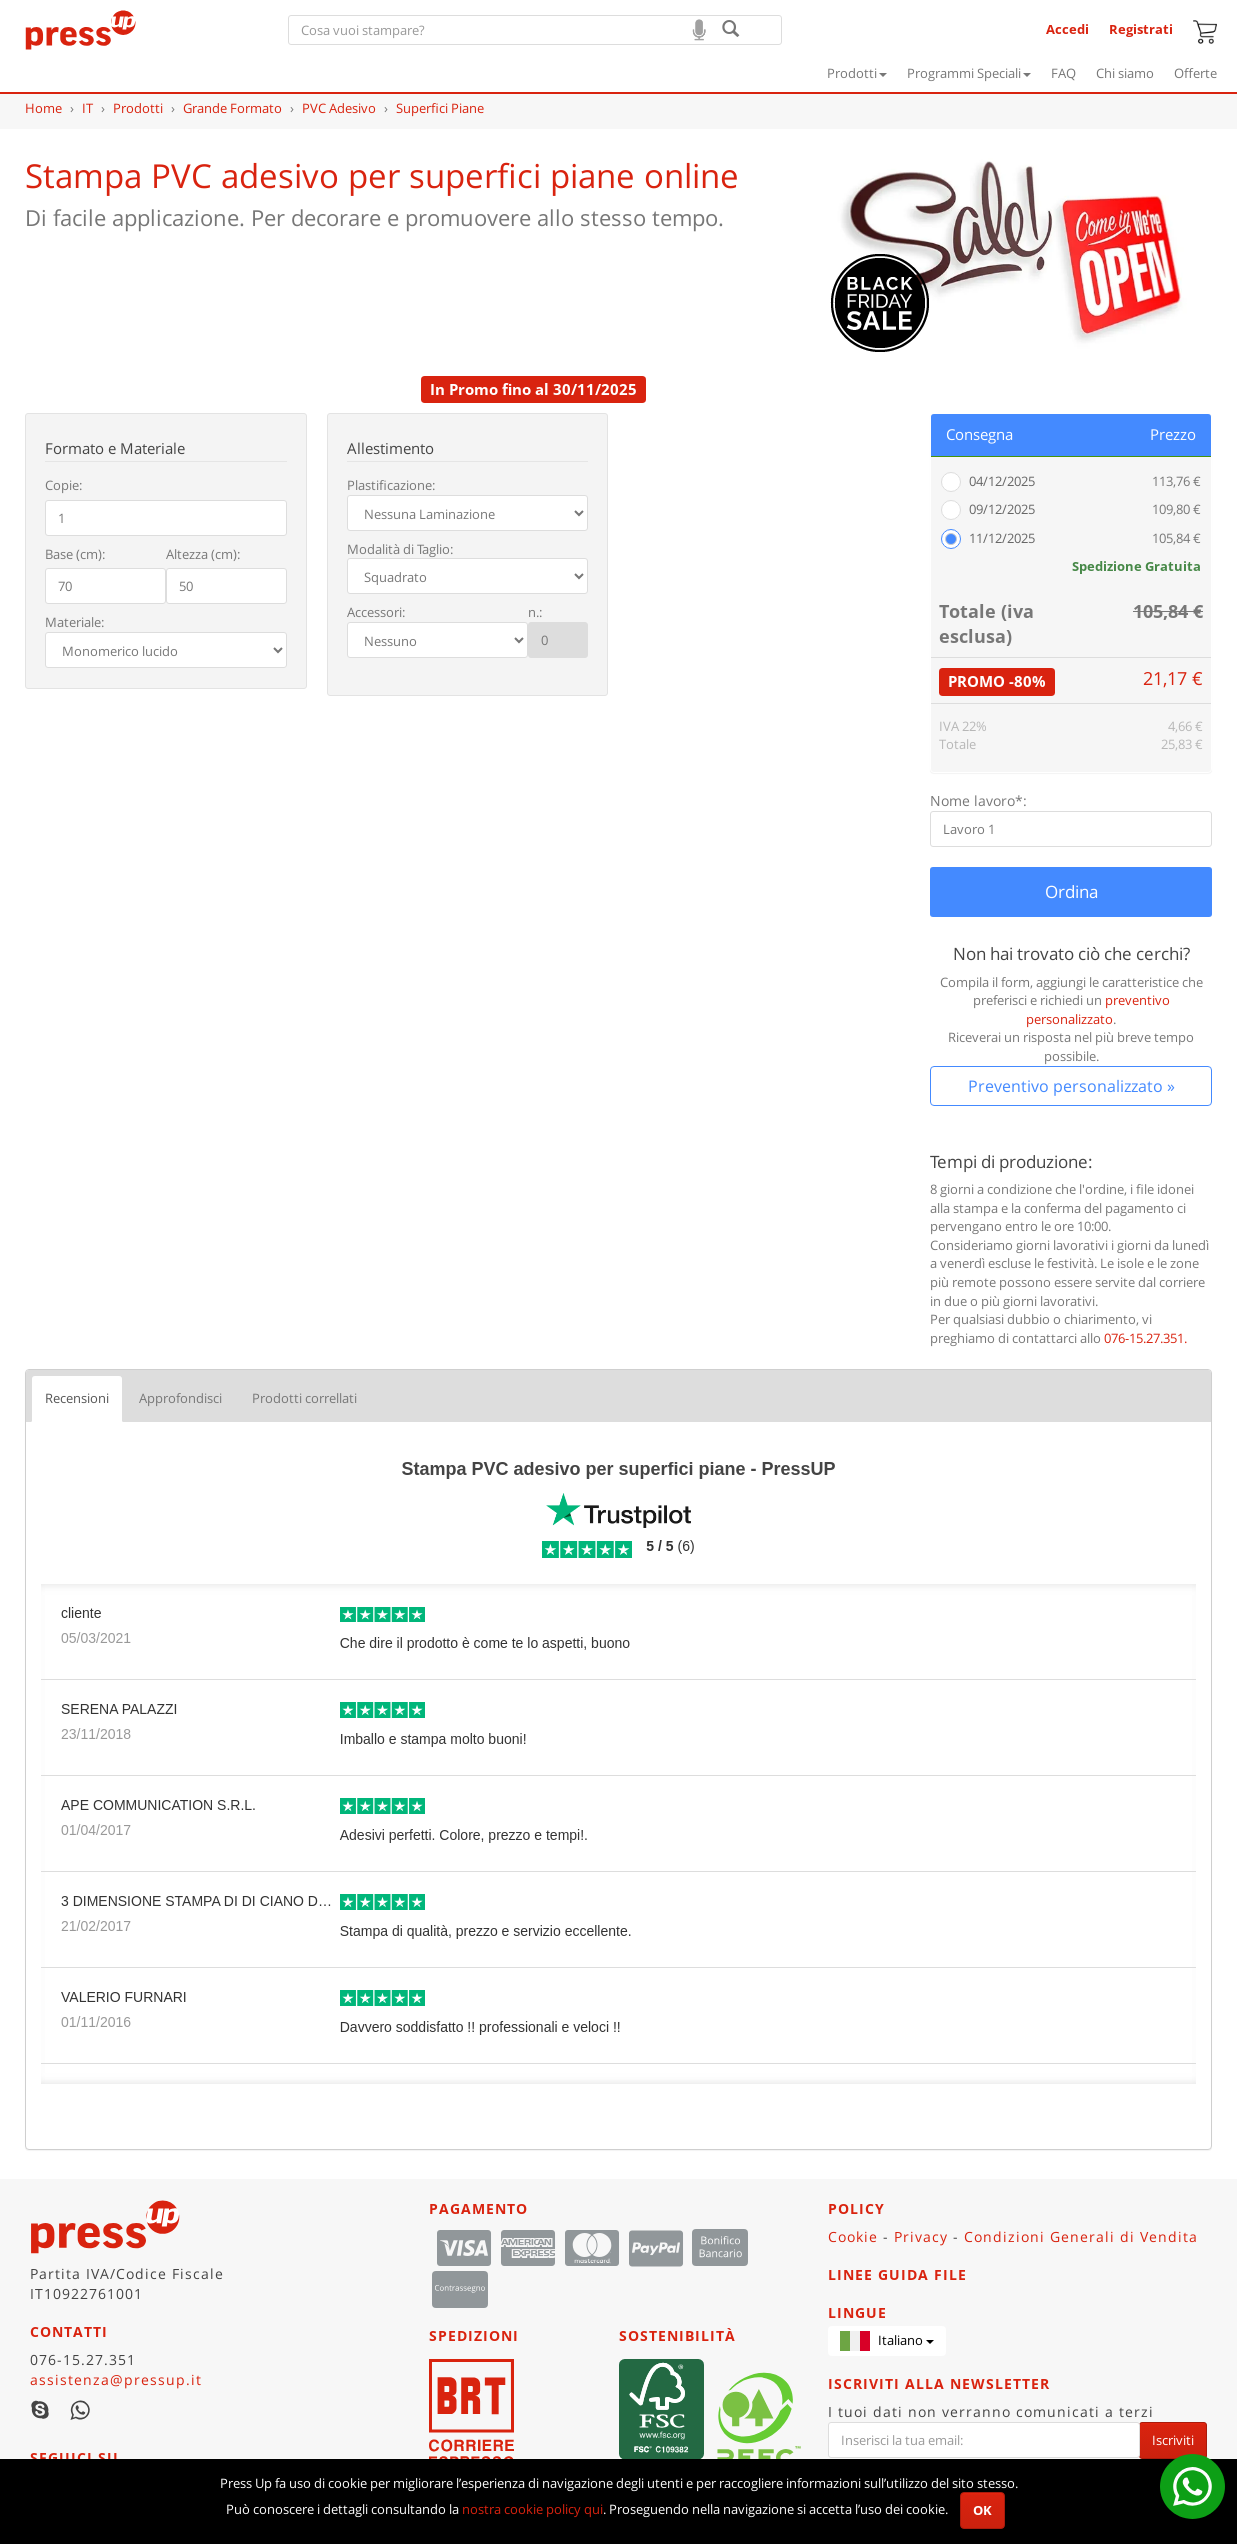 The width and height of the screenshot is (1237, 2544). I want to click on Cookie, so click(853, 2236).